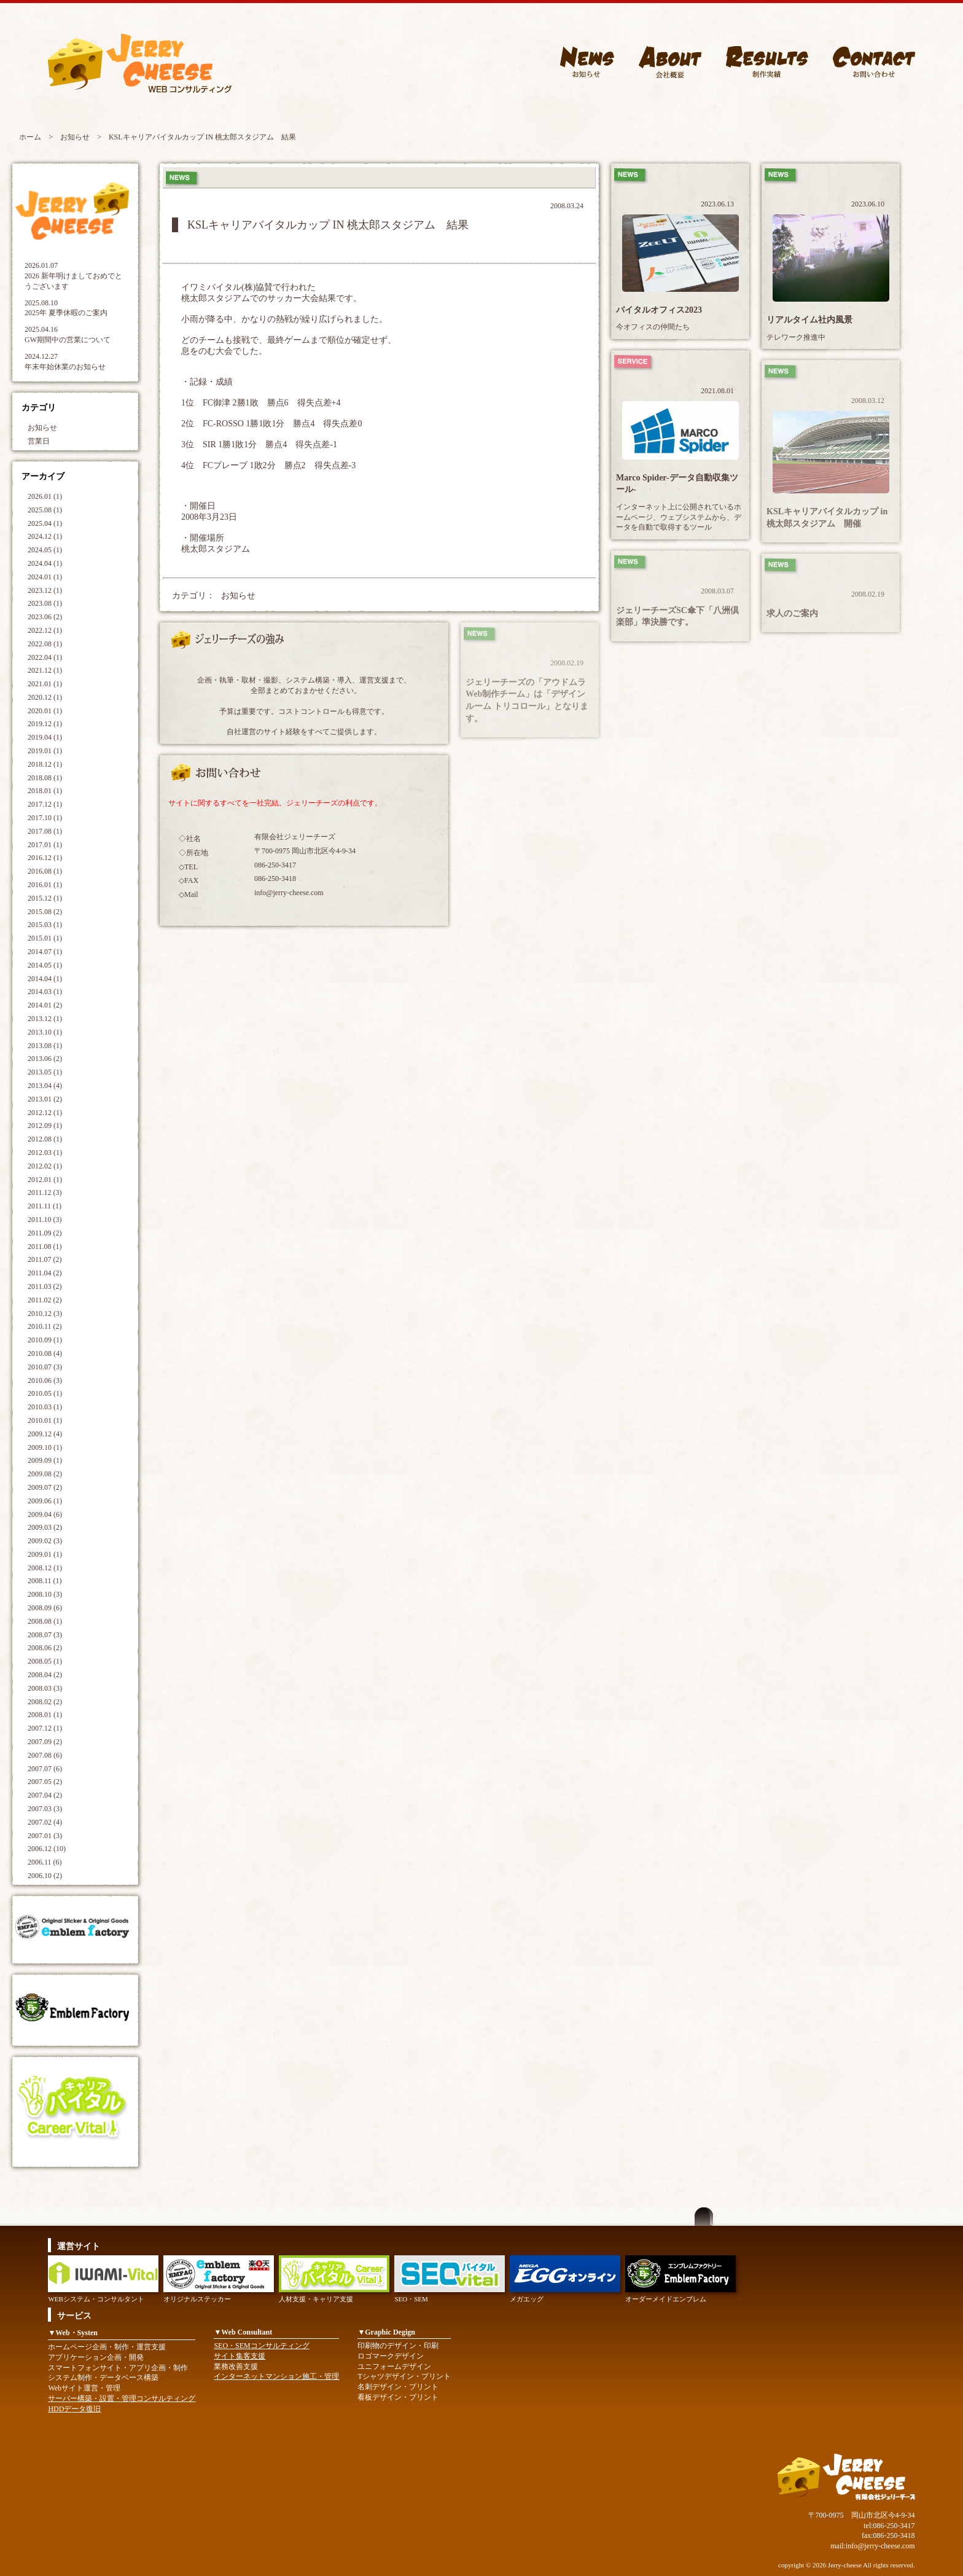  What do you see at coordinates (45, 603) in the screenshot?
I see `2023.08 (1)` at bounding box center [45, 603].